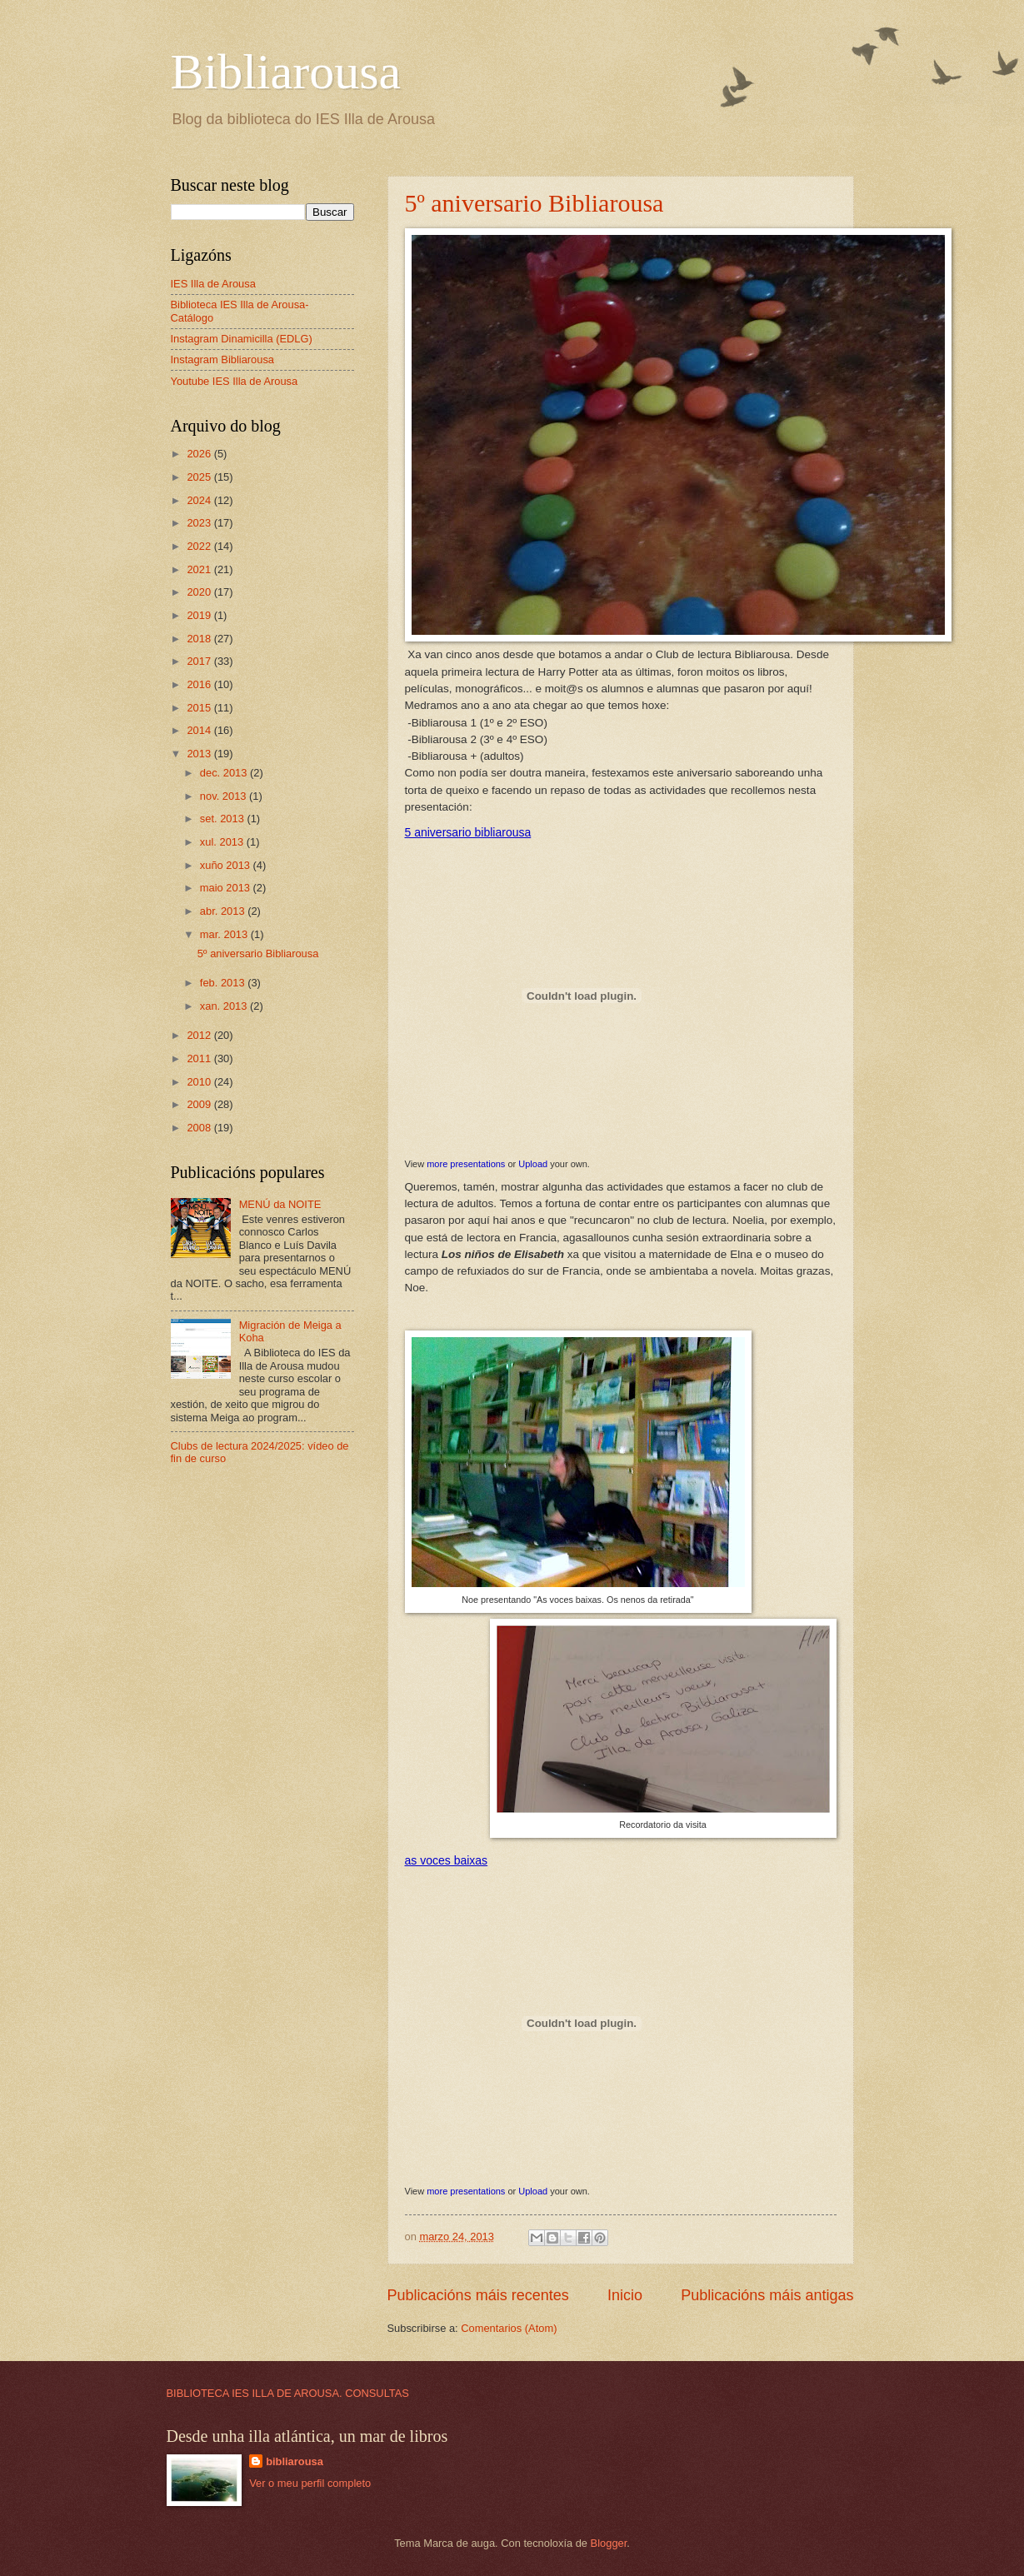  Describe the element at coordinates (200, 730) in the screenshot. I see `2014` at that location.